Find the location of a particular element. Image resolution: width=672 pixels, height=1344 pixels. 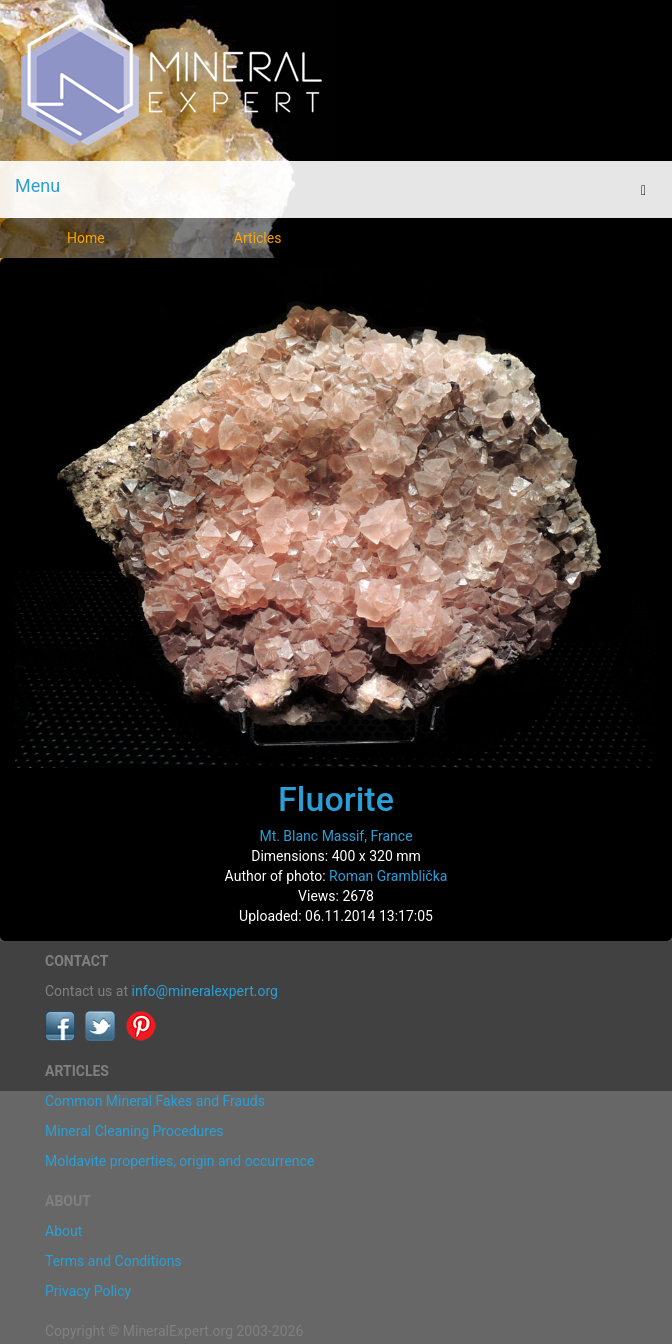

Roman Gramblička is located at coordinates (388, 876).